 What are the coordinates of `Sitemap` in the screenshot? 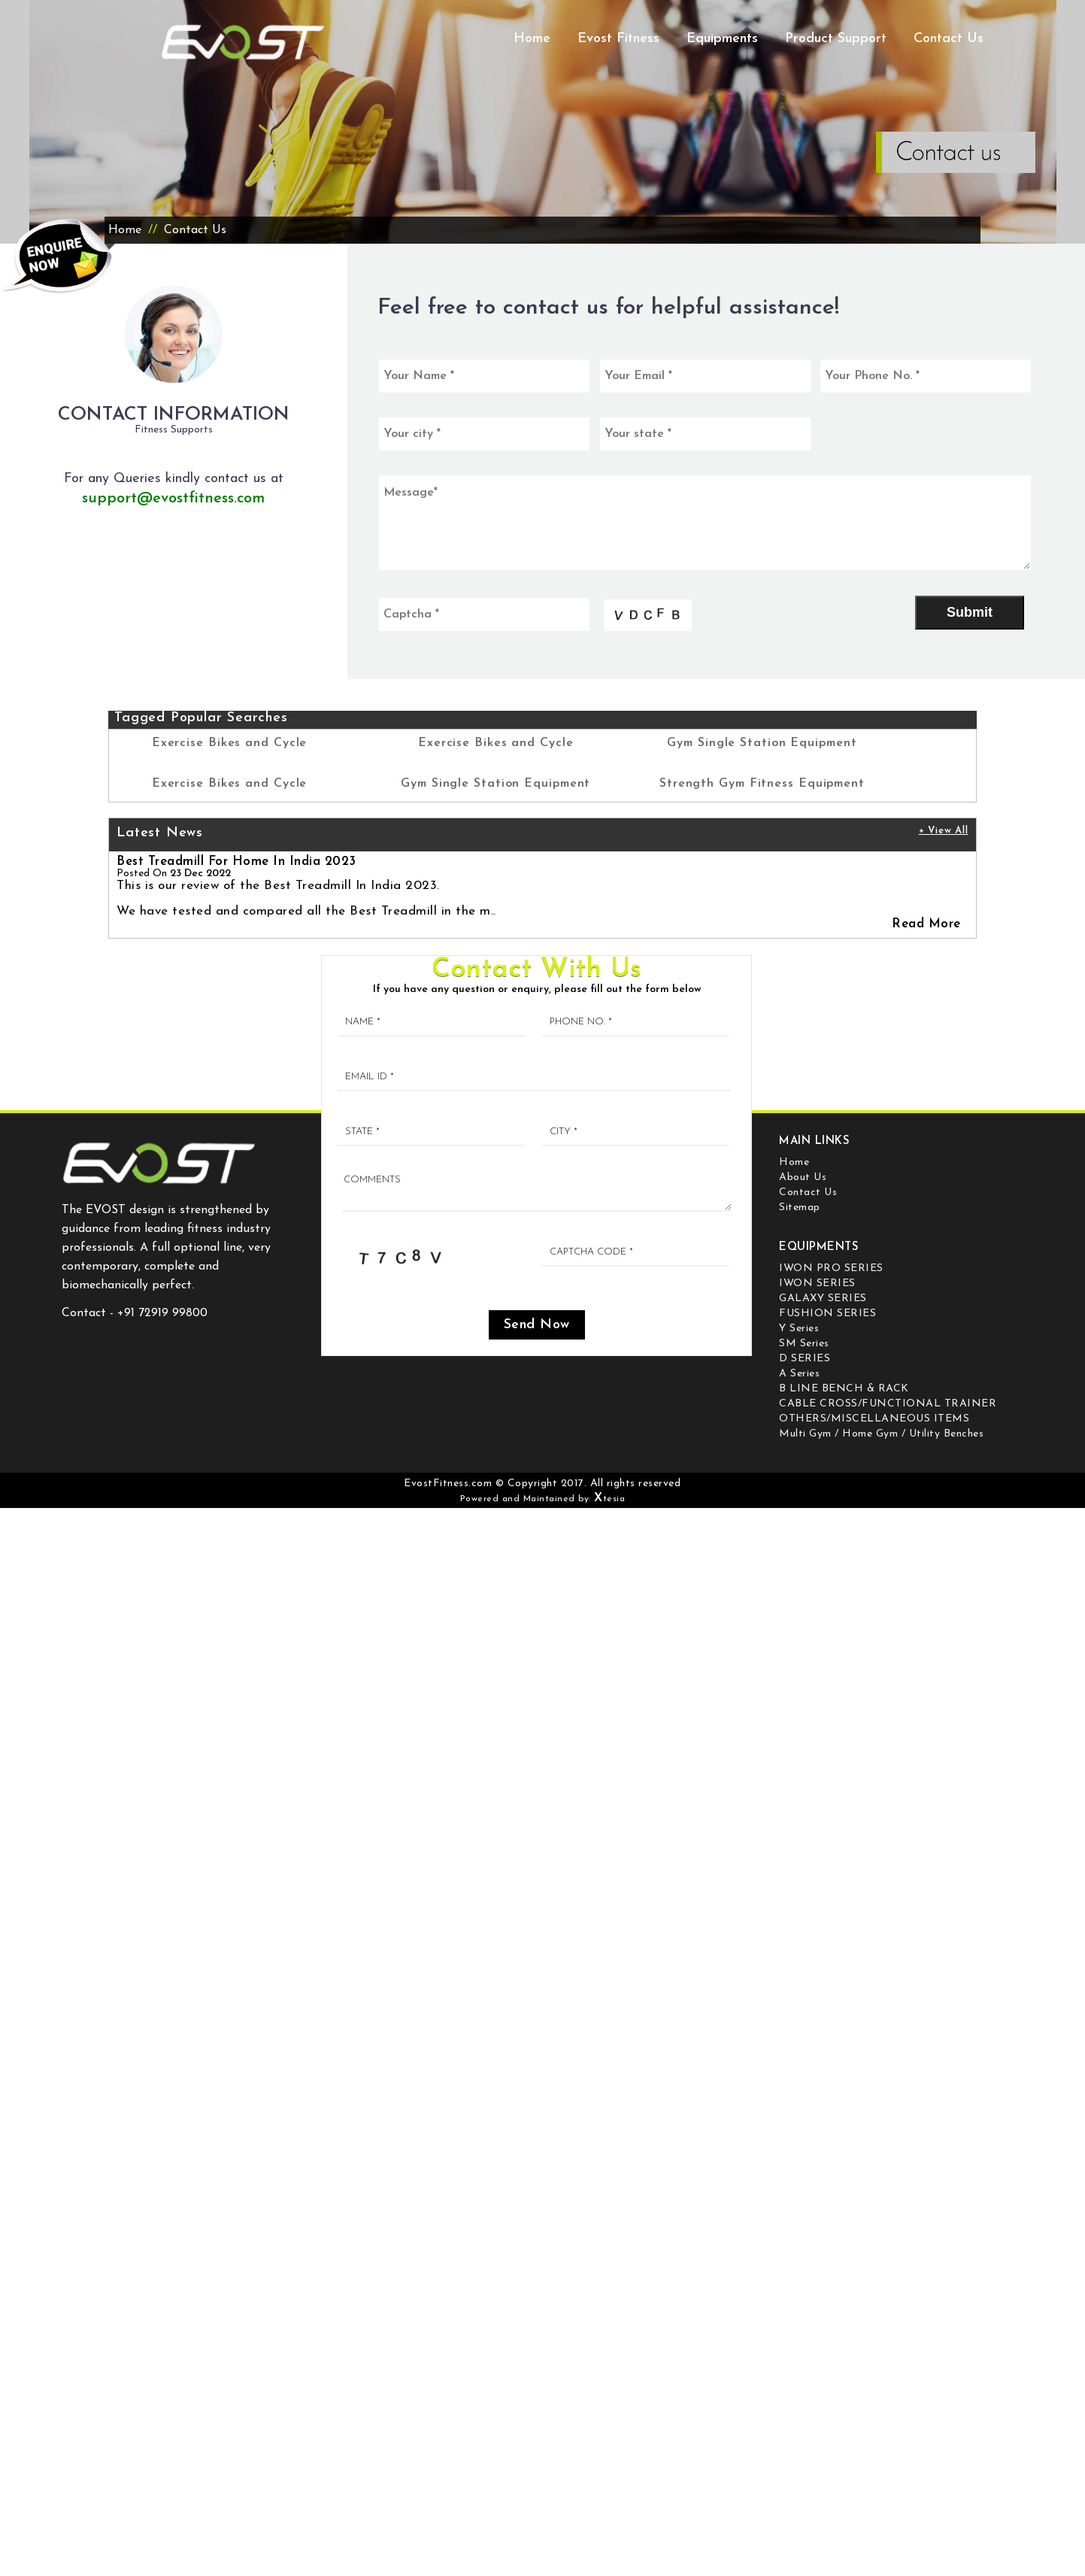 It's located at (799, 1207).